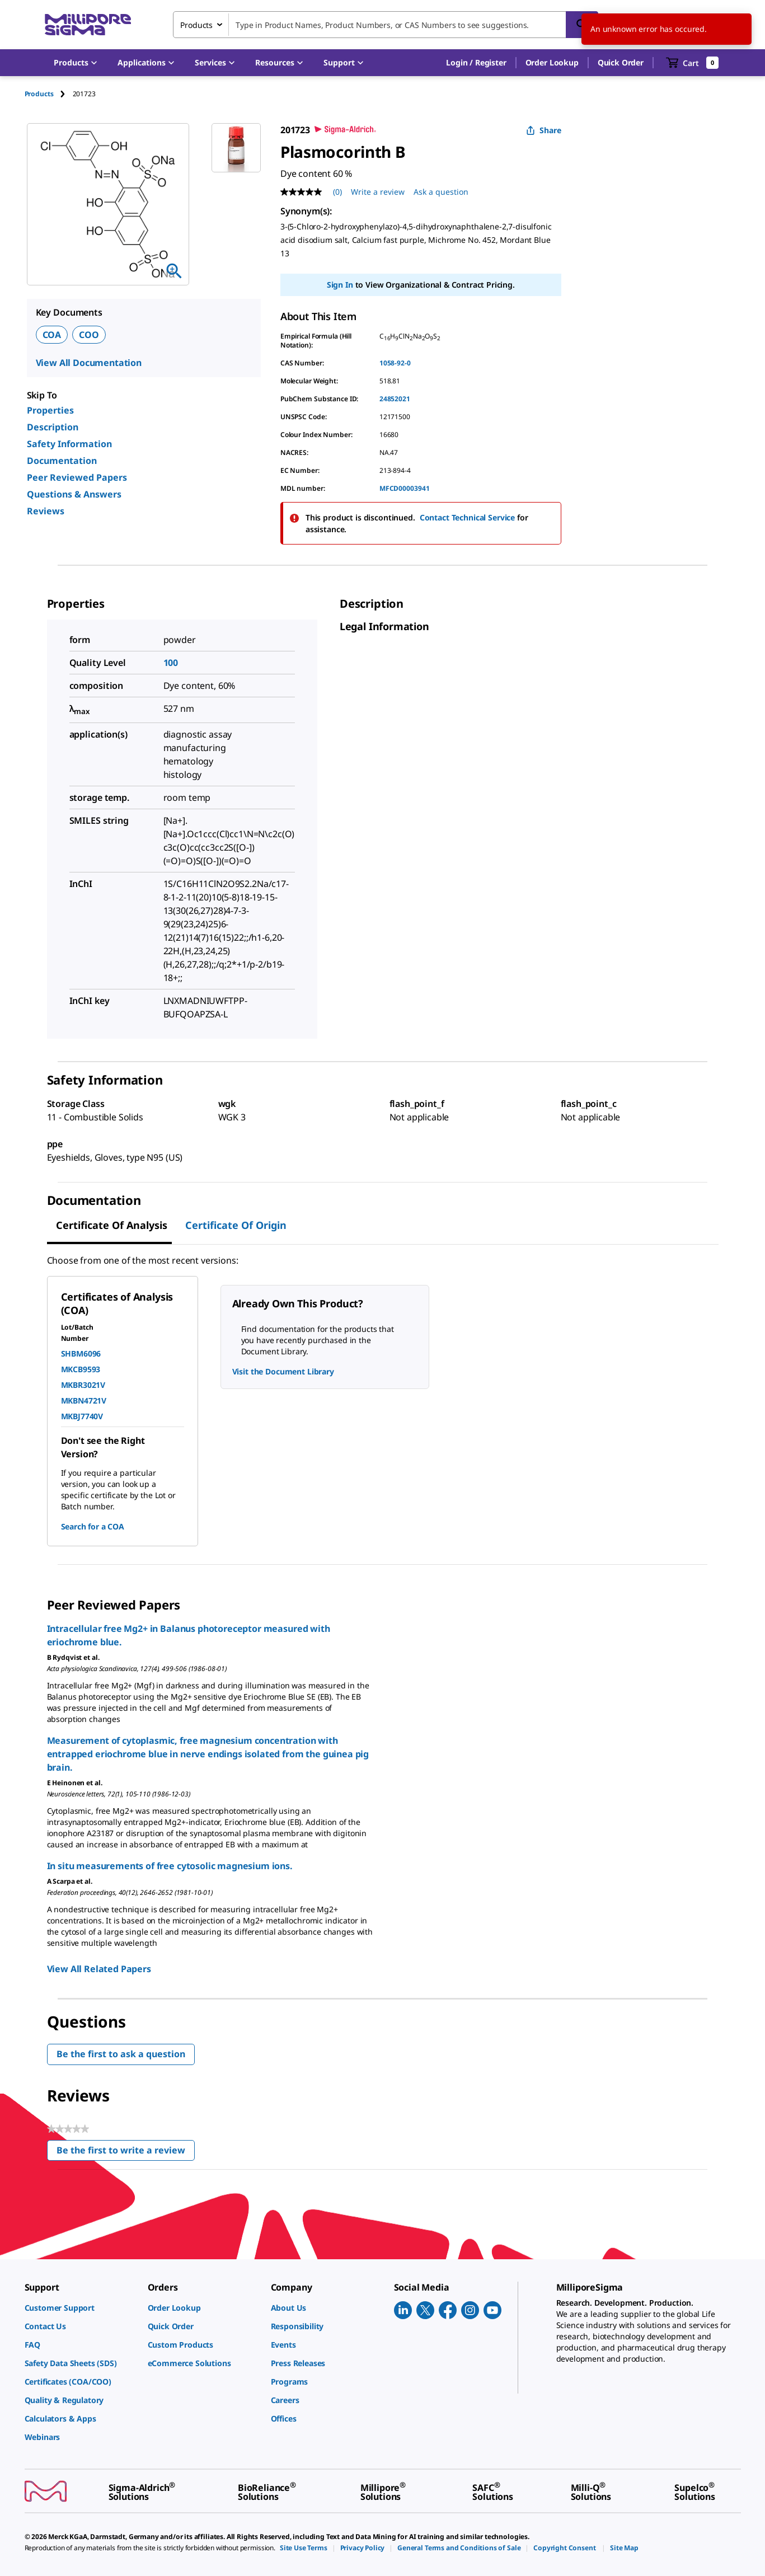 The image size is (765, 2576). Describe the element at coordinates (99, 1969) in the screenshot. I see `View All Related Papers [link]` at that location.